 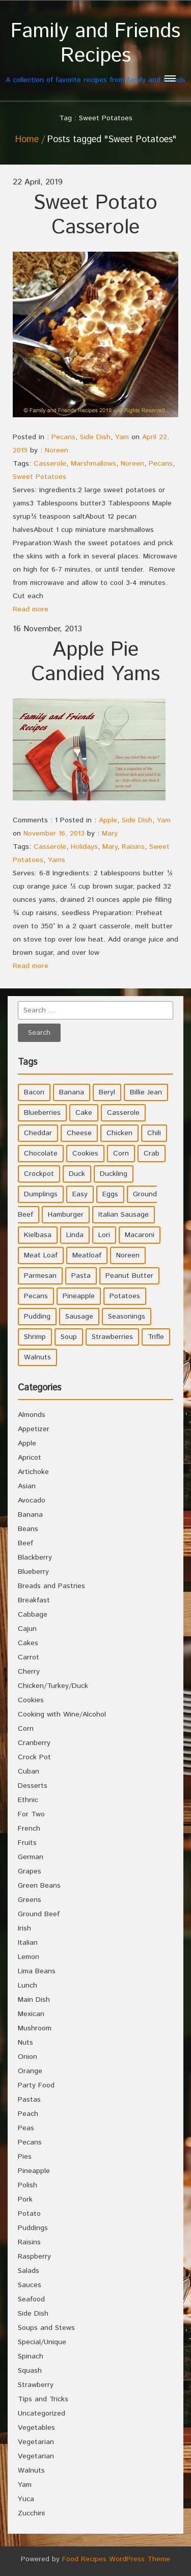 I want to click on Lima Beans, so click(x=37, y=1971).